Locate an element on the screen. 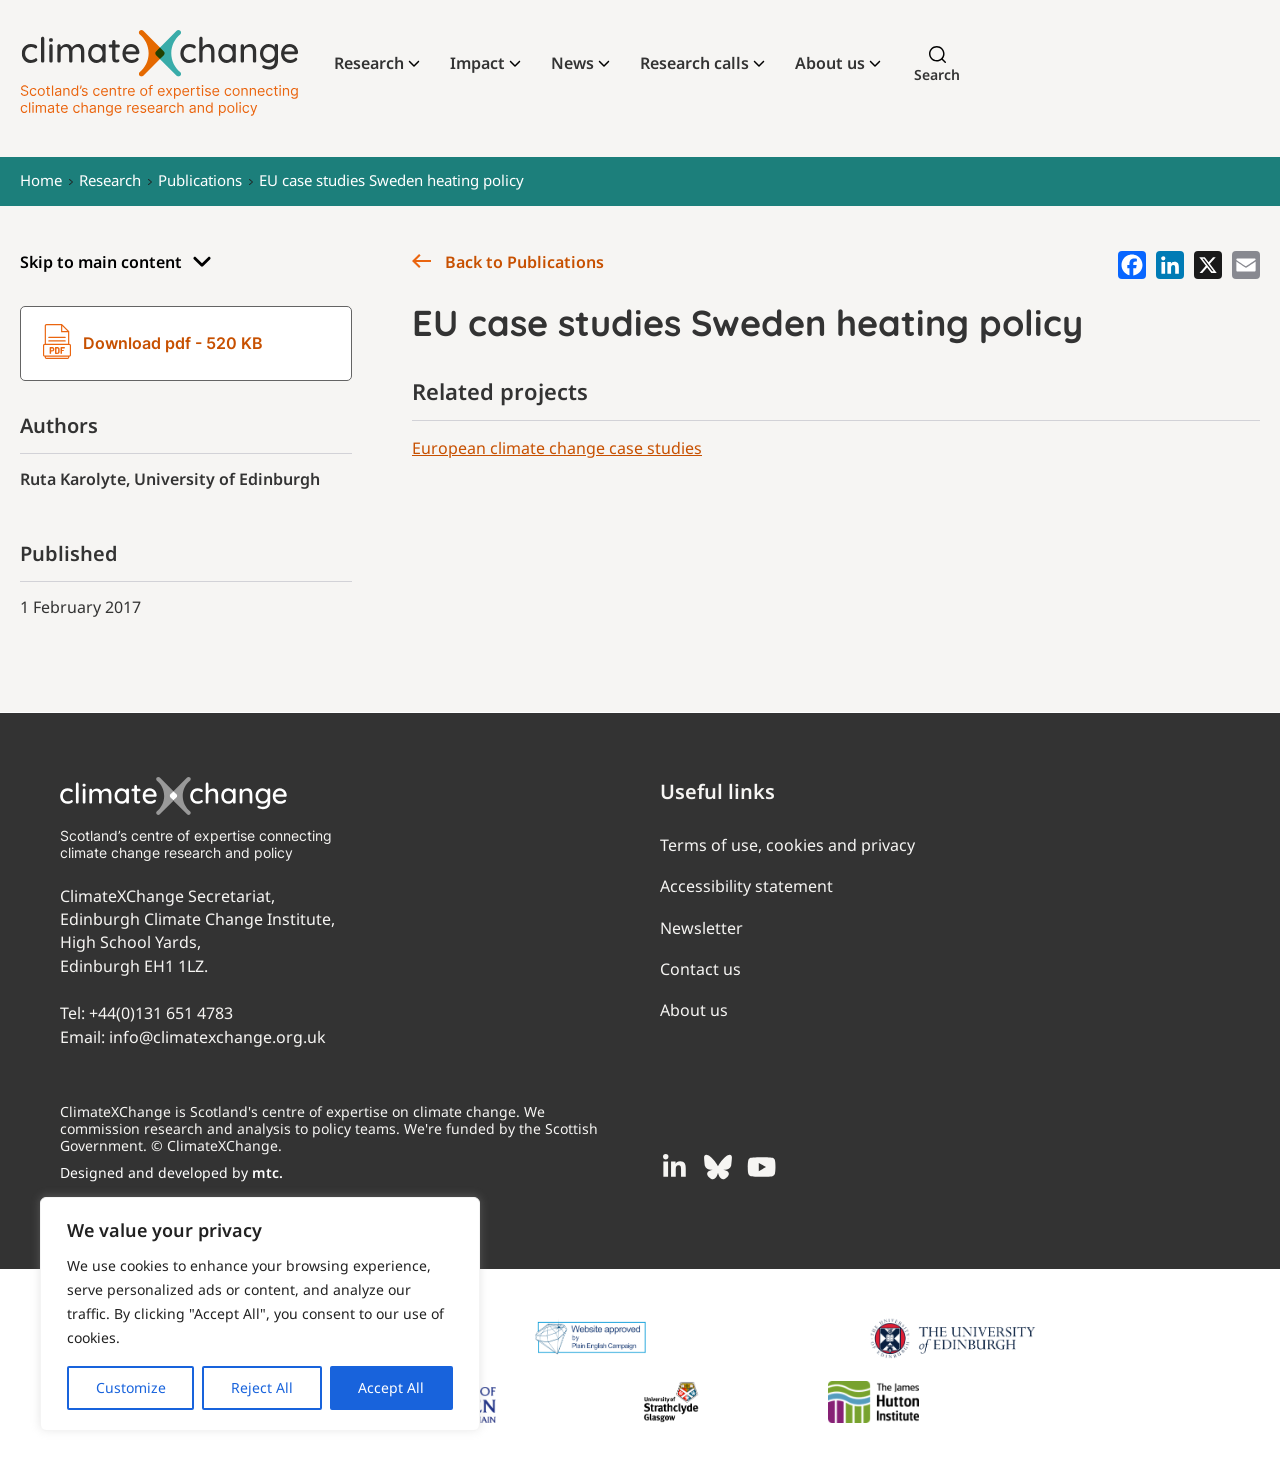  News is located at coordinates (572, 63).